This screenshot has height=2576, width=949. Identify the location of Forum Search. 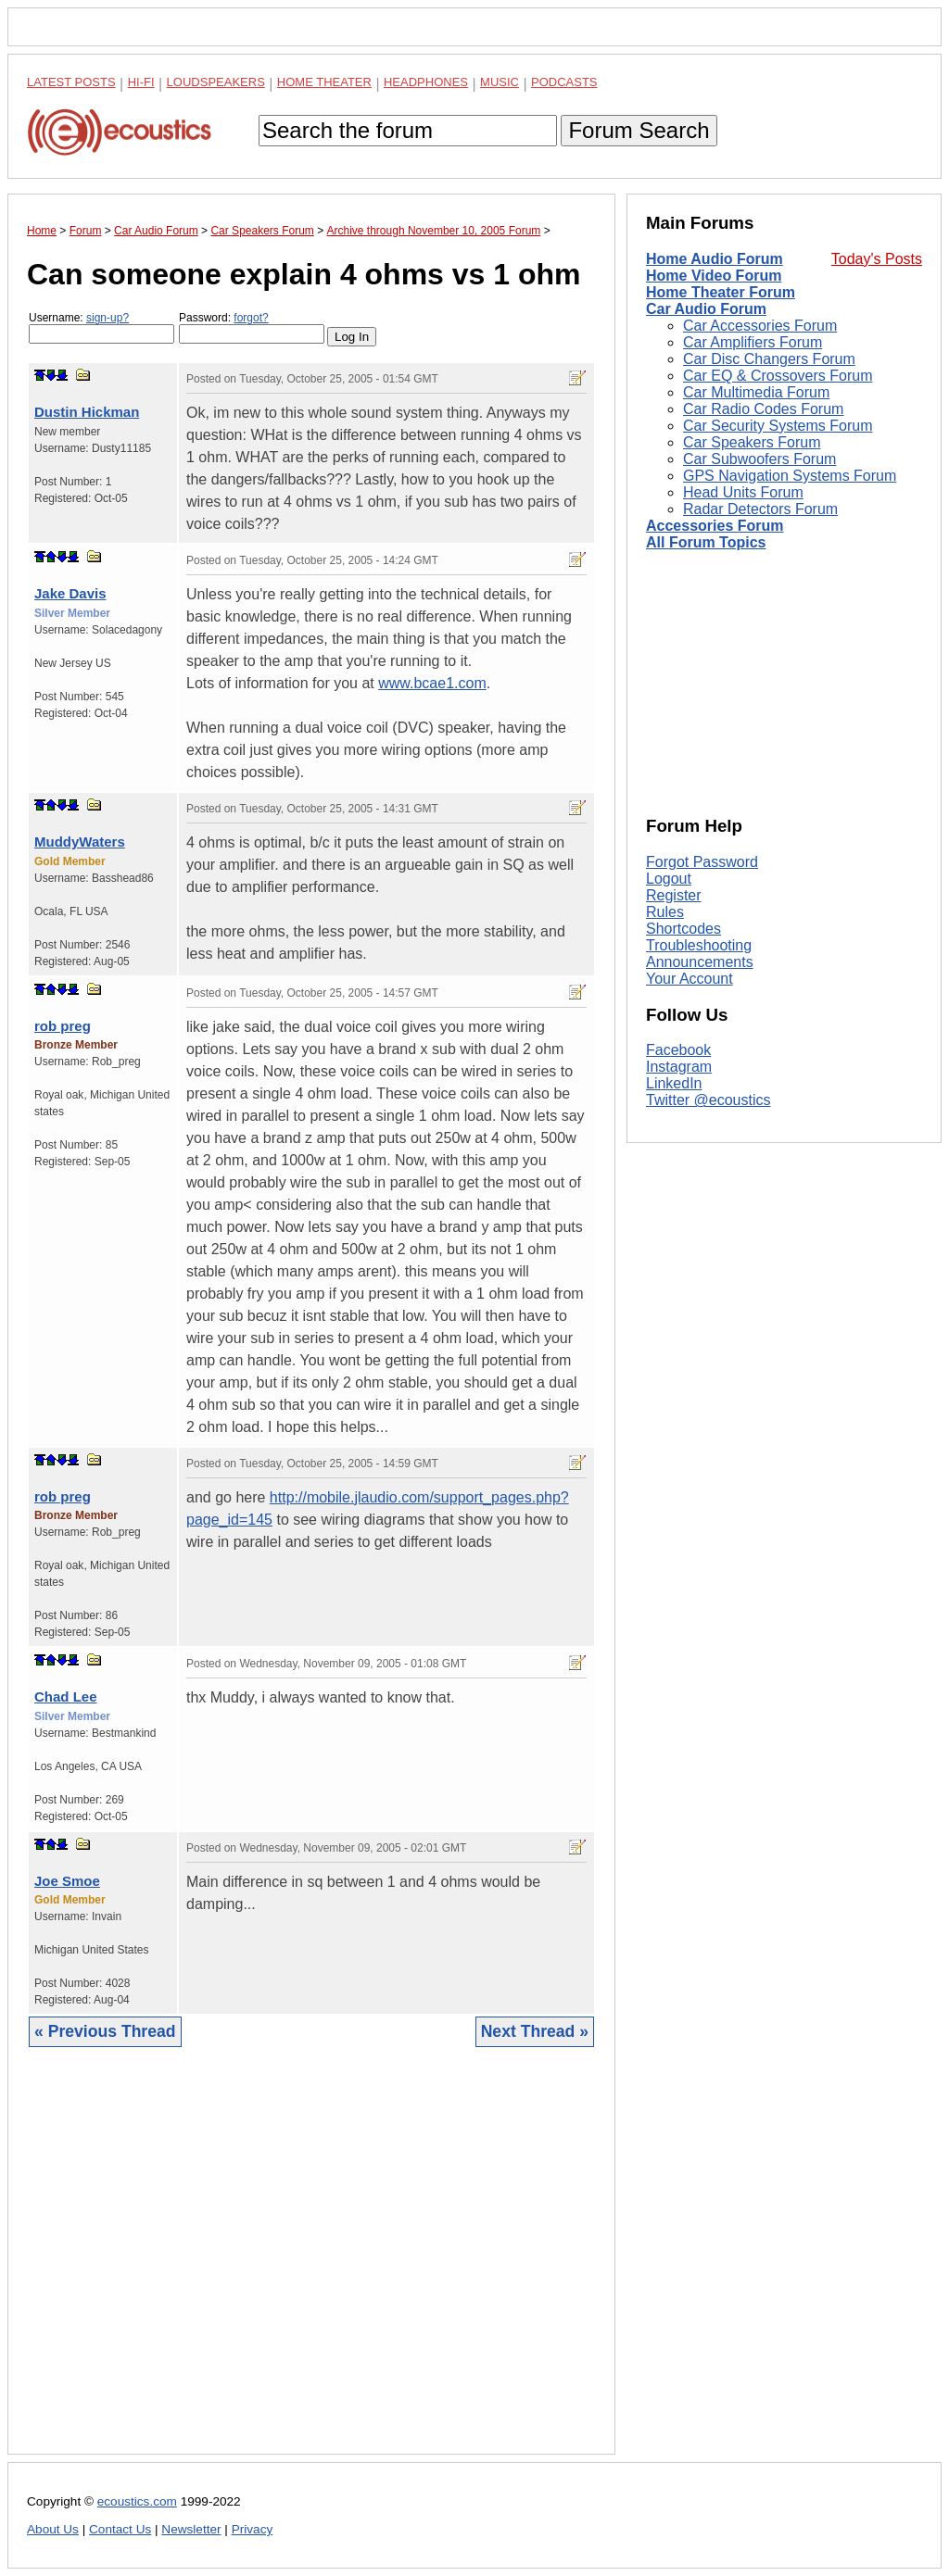
(638, 130).